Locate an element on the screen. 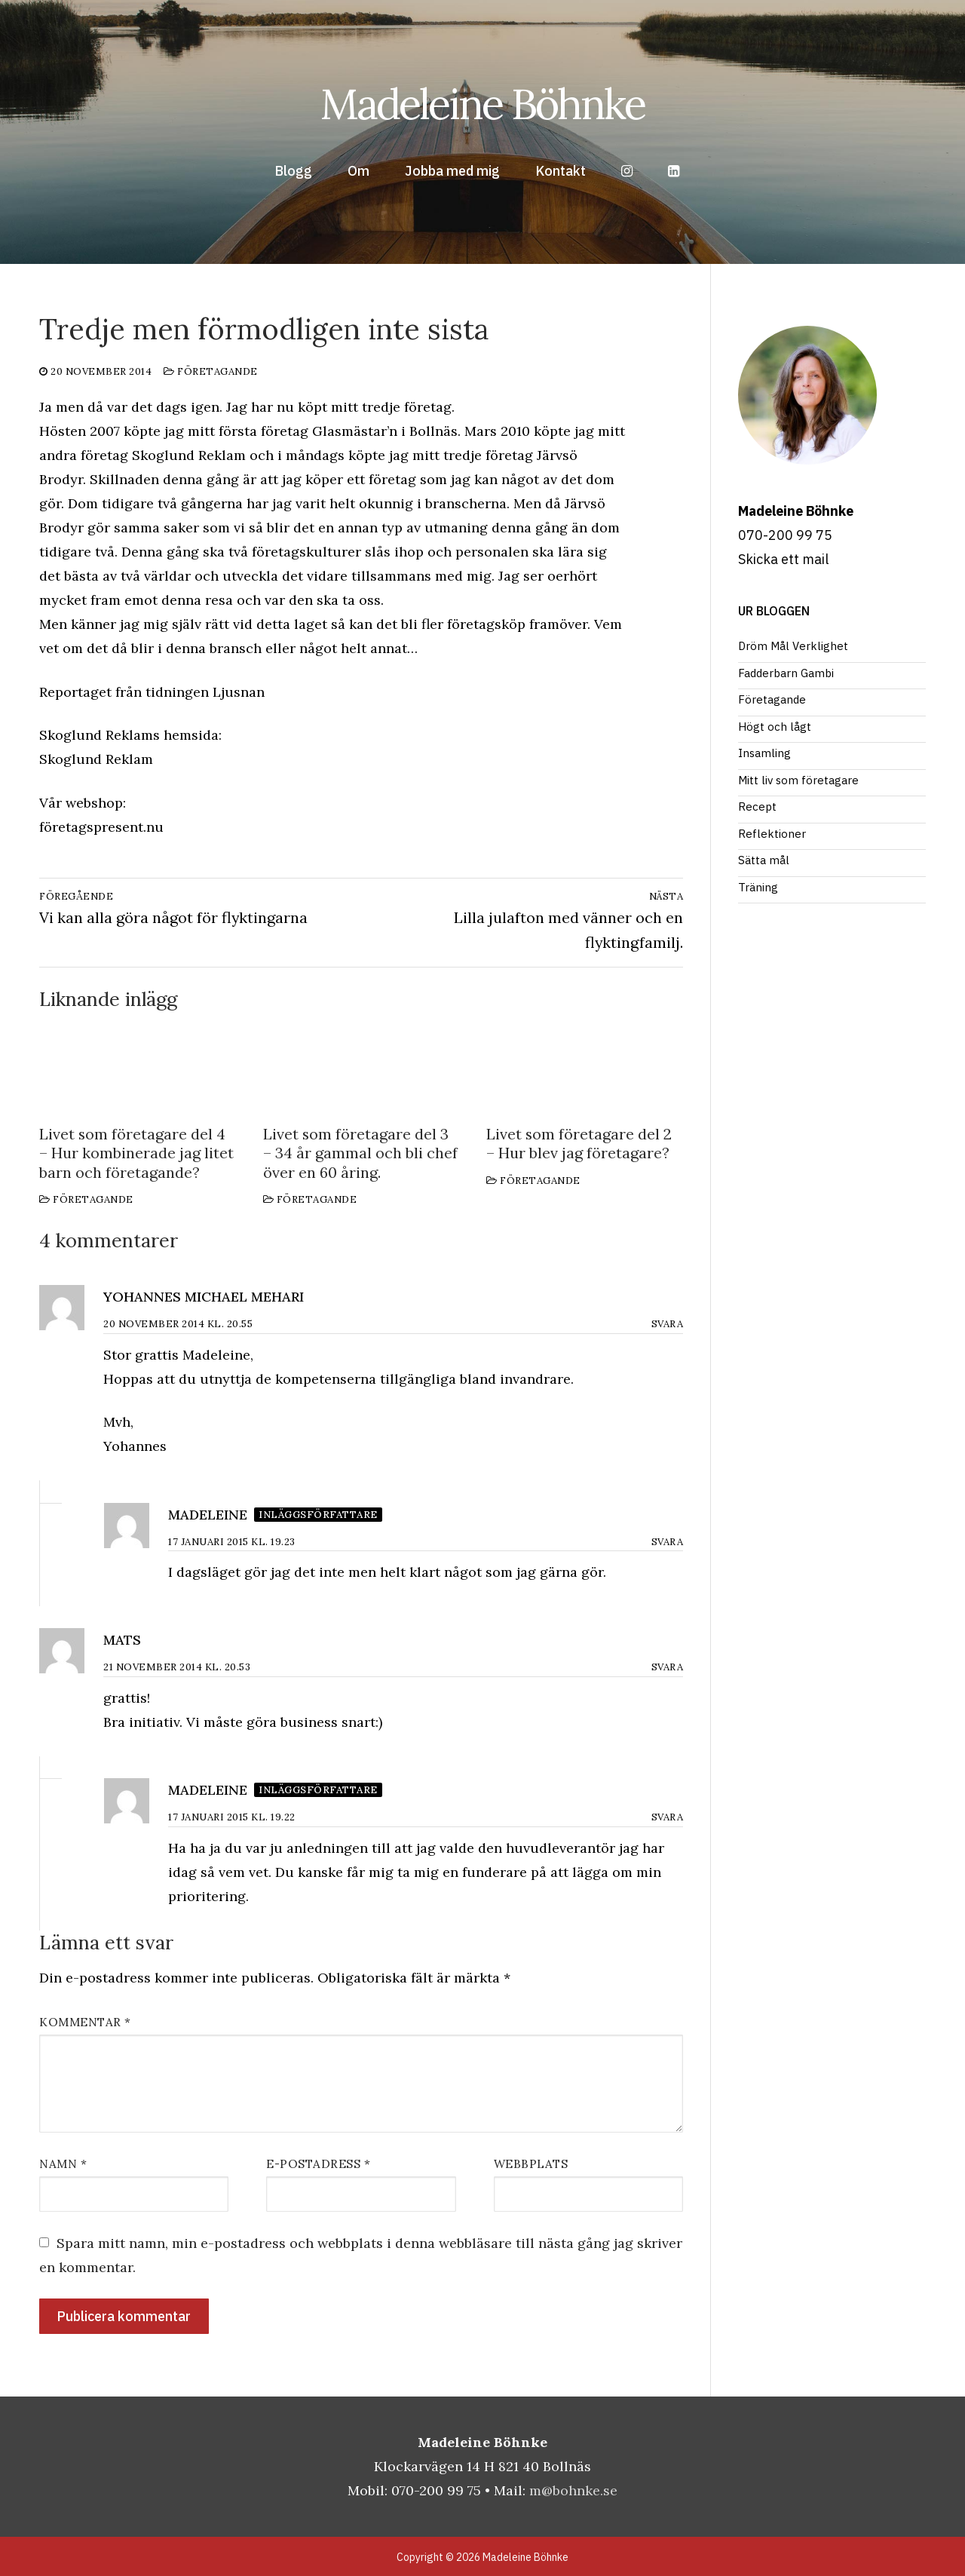 This screenshot has height=2576, width=965. Insamling is located at coordinates (764, 753).